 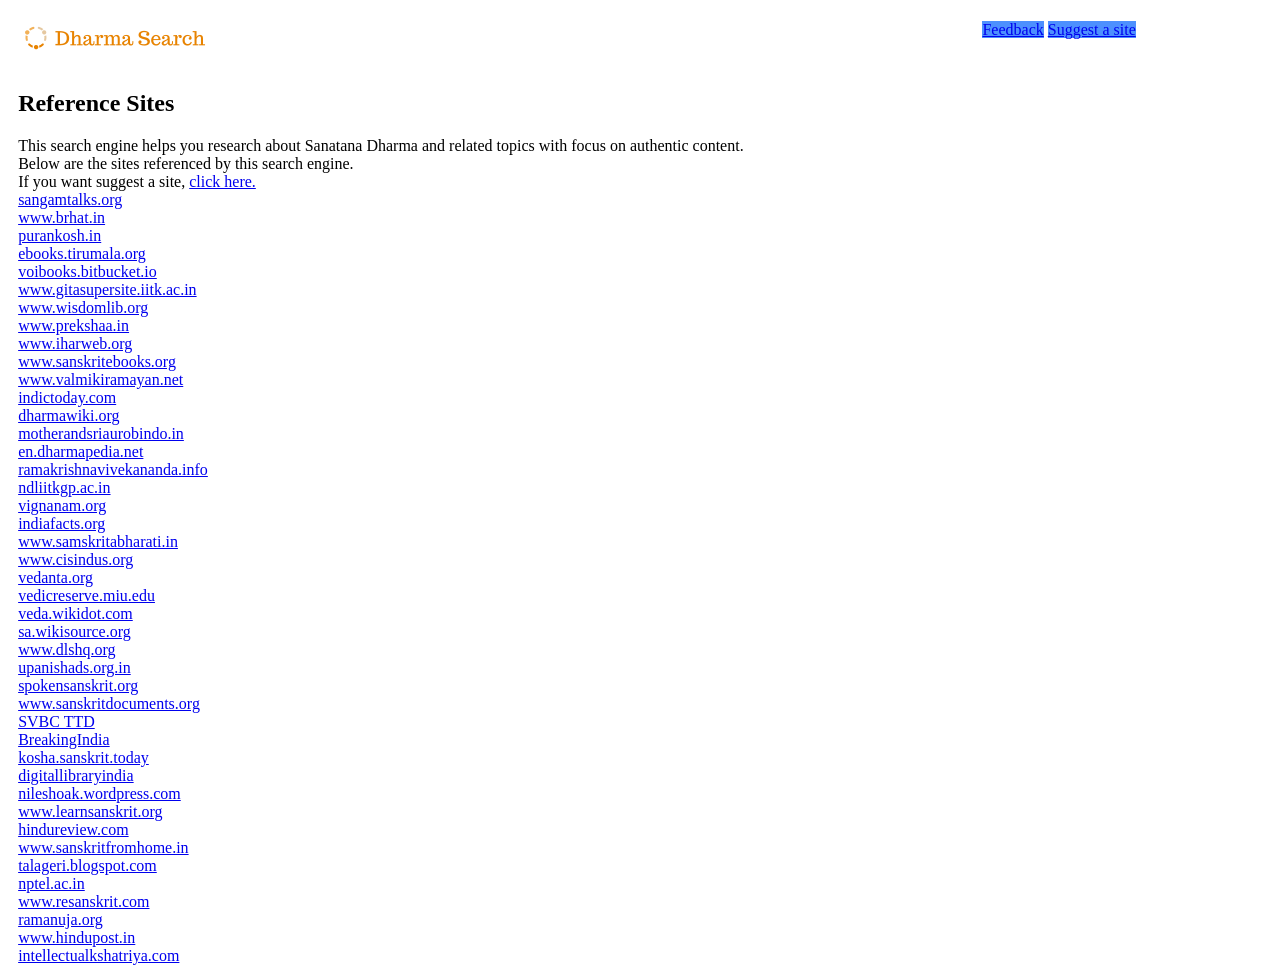 What do you see at coordinates (1012, 29) in the screenshot?
I see `Feedback` at bounding box center [1012, 29].